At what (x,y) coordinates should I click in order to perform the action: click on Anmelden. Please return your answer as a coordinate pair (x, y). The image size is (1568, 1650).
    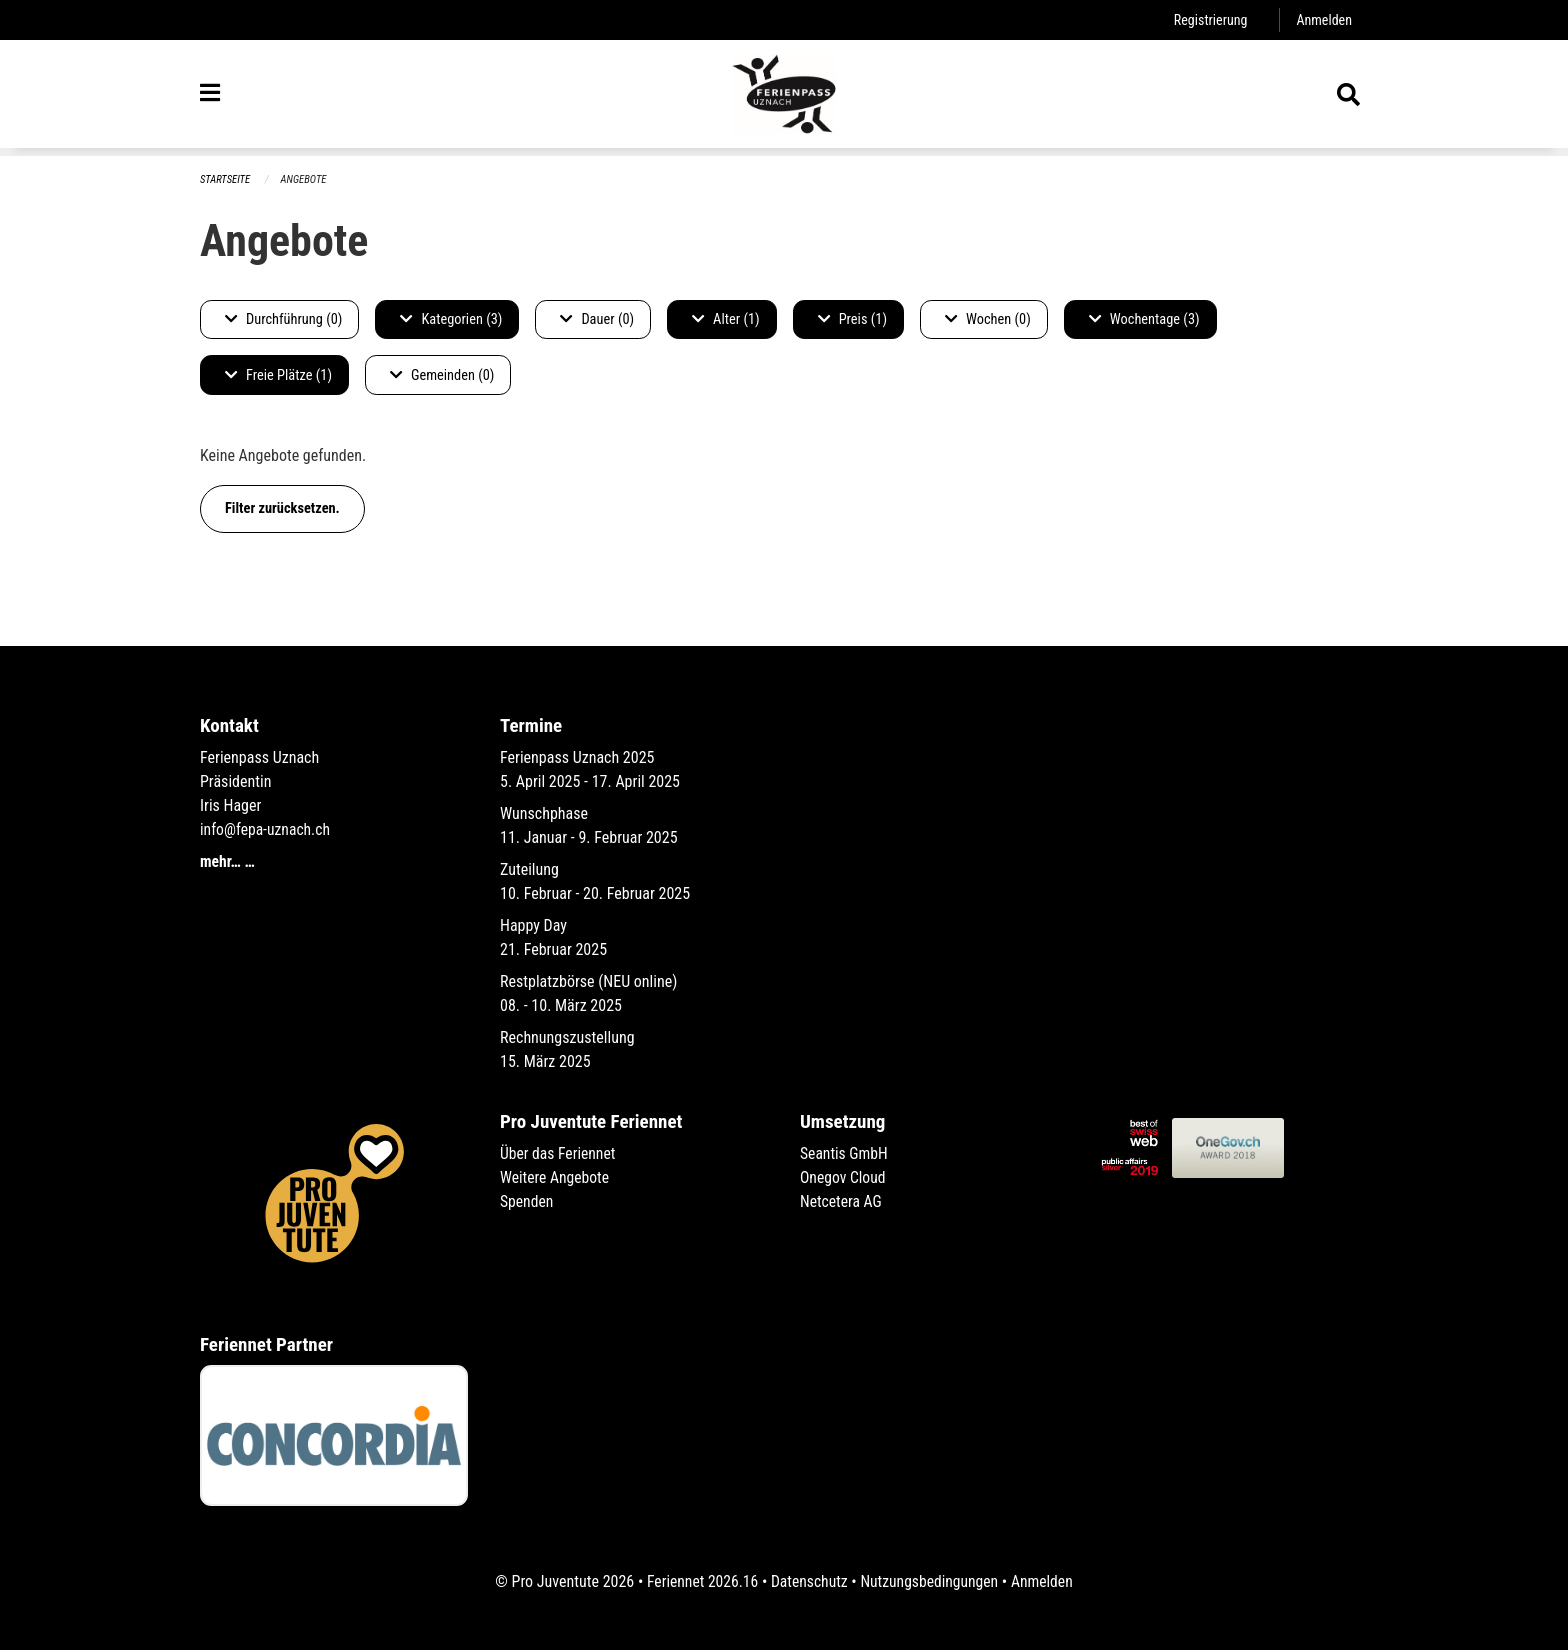
    Looking at the image, I should click on (1323, 19).